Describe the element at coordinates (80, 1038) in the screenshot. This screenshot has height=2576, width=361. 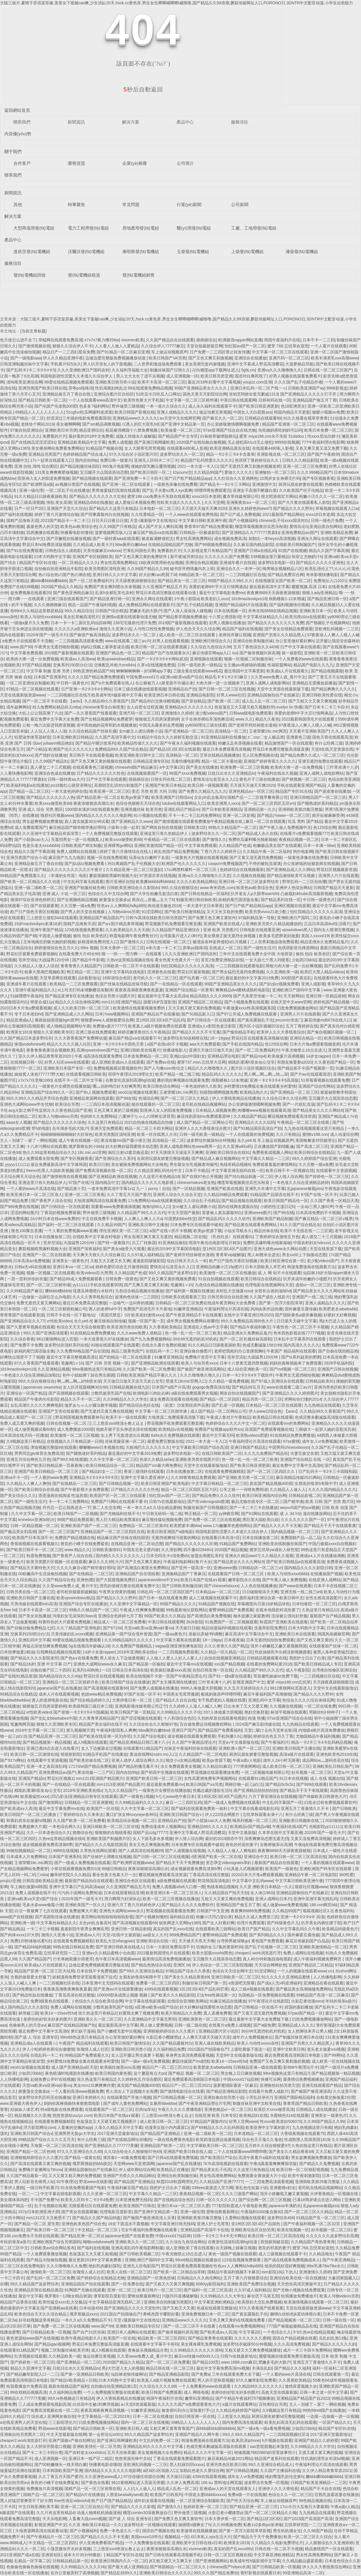
I see `久久大香香蕉国产免费网动漫` at that location.